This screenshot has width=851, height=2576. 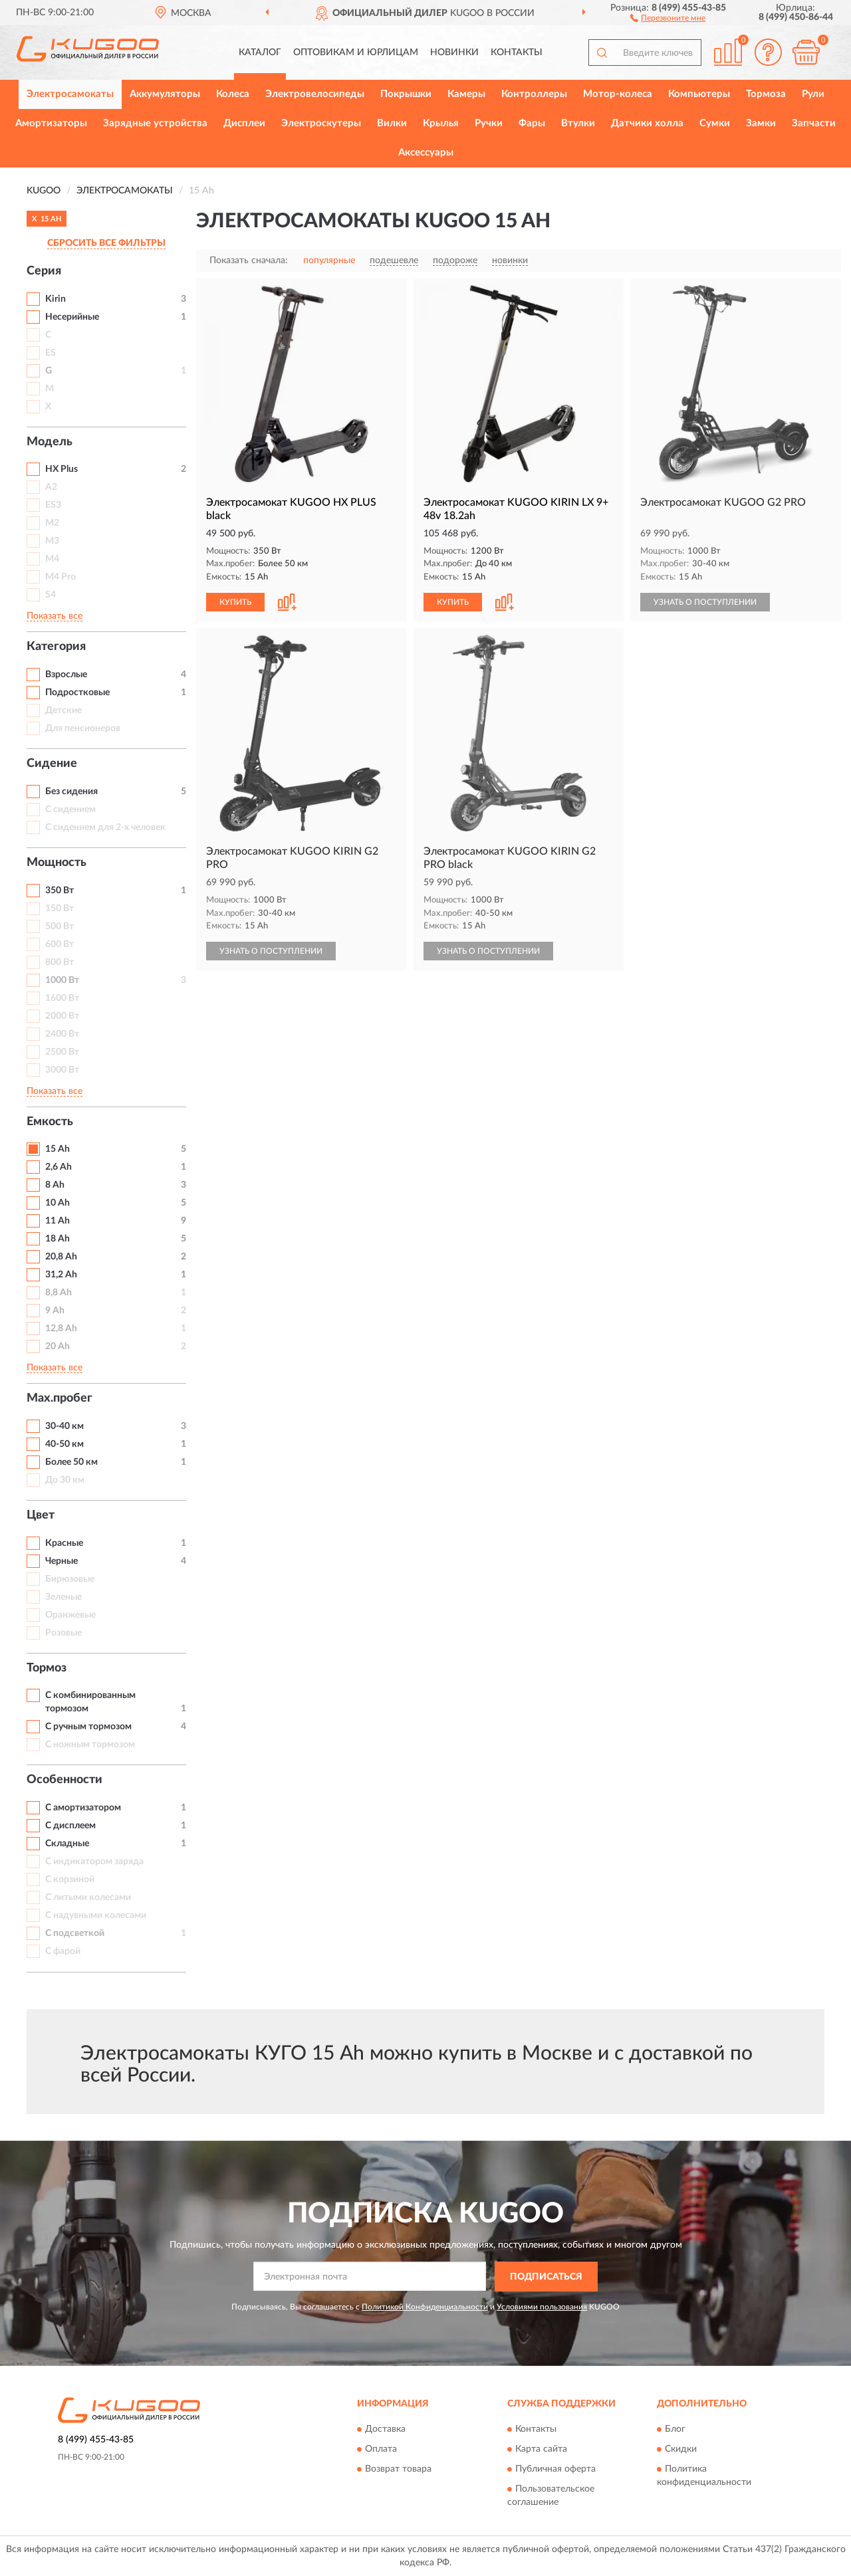 I want to click on 2,6 Ah, so click(x=58, y=1167).